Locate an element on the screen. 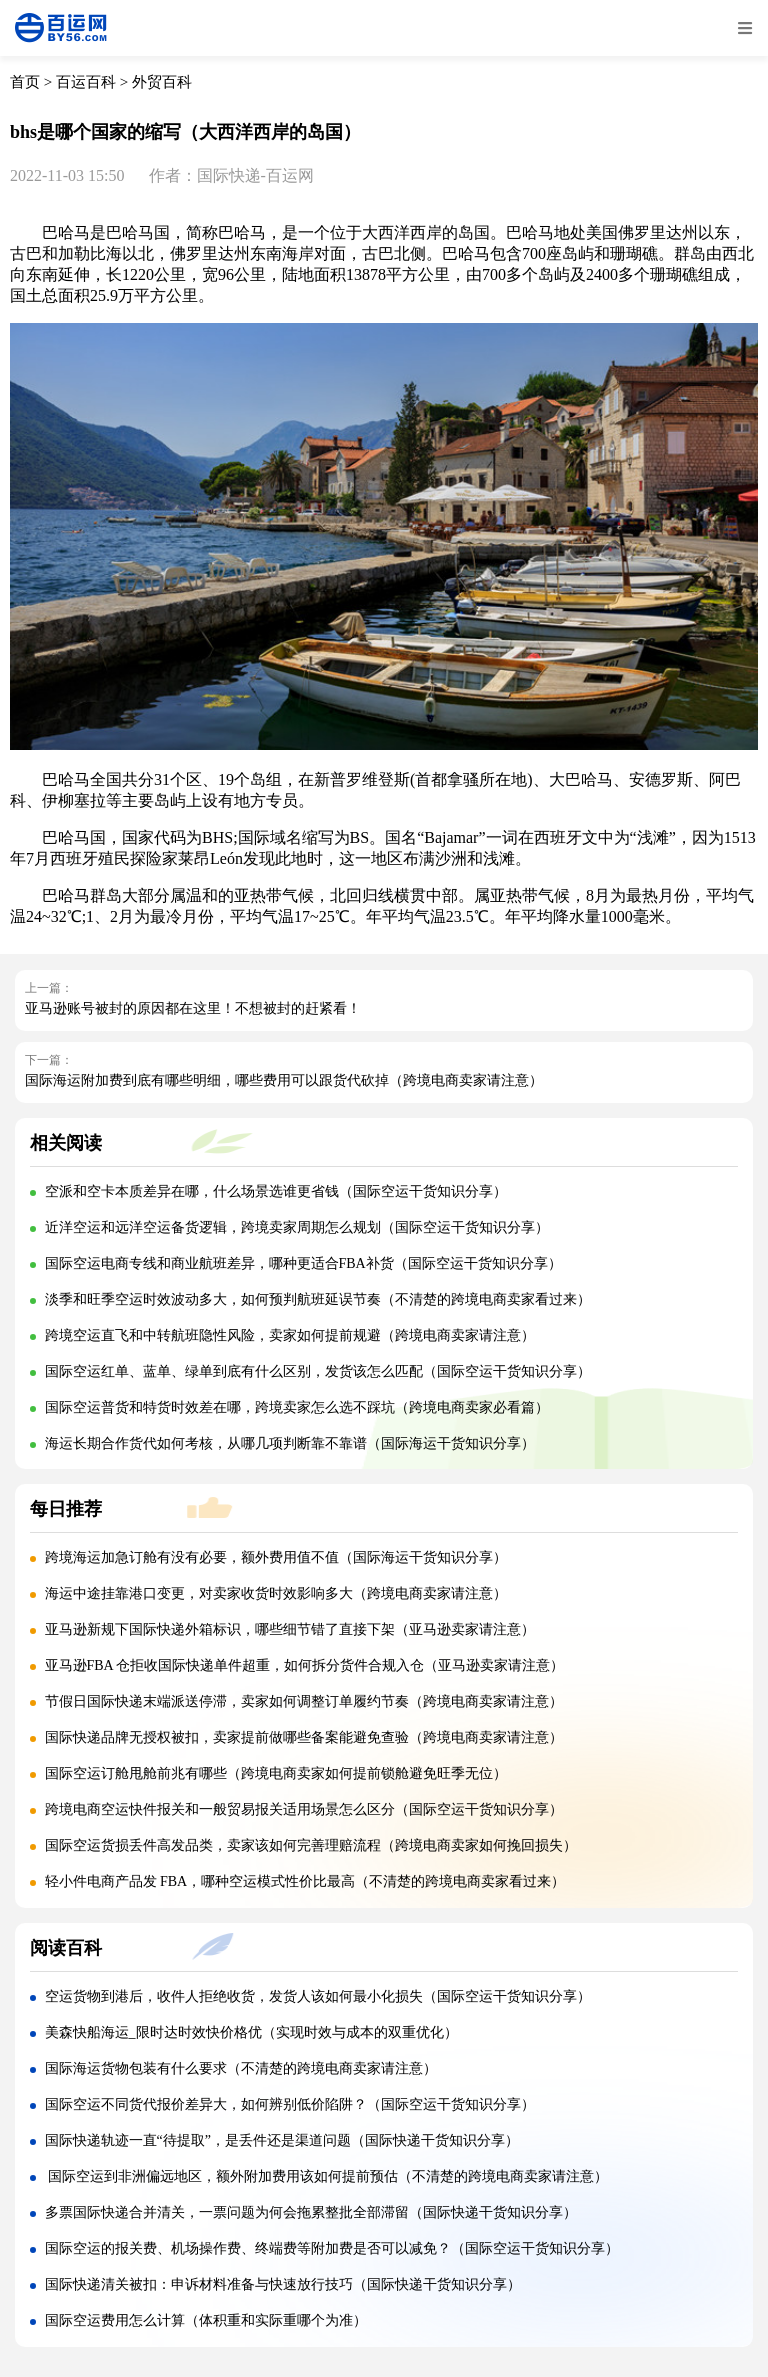  多票国际快递合并清关，一票问题为何会拖累整批全部滞留（国际快递干货知识分享） is located at coordinates (311, 2212).